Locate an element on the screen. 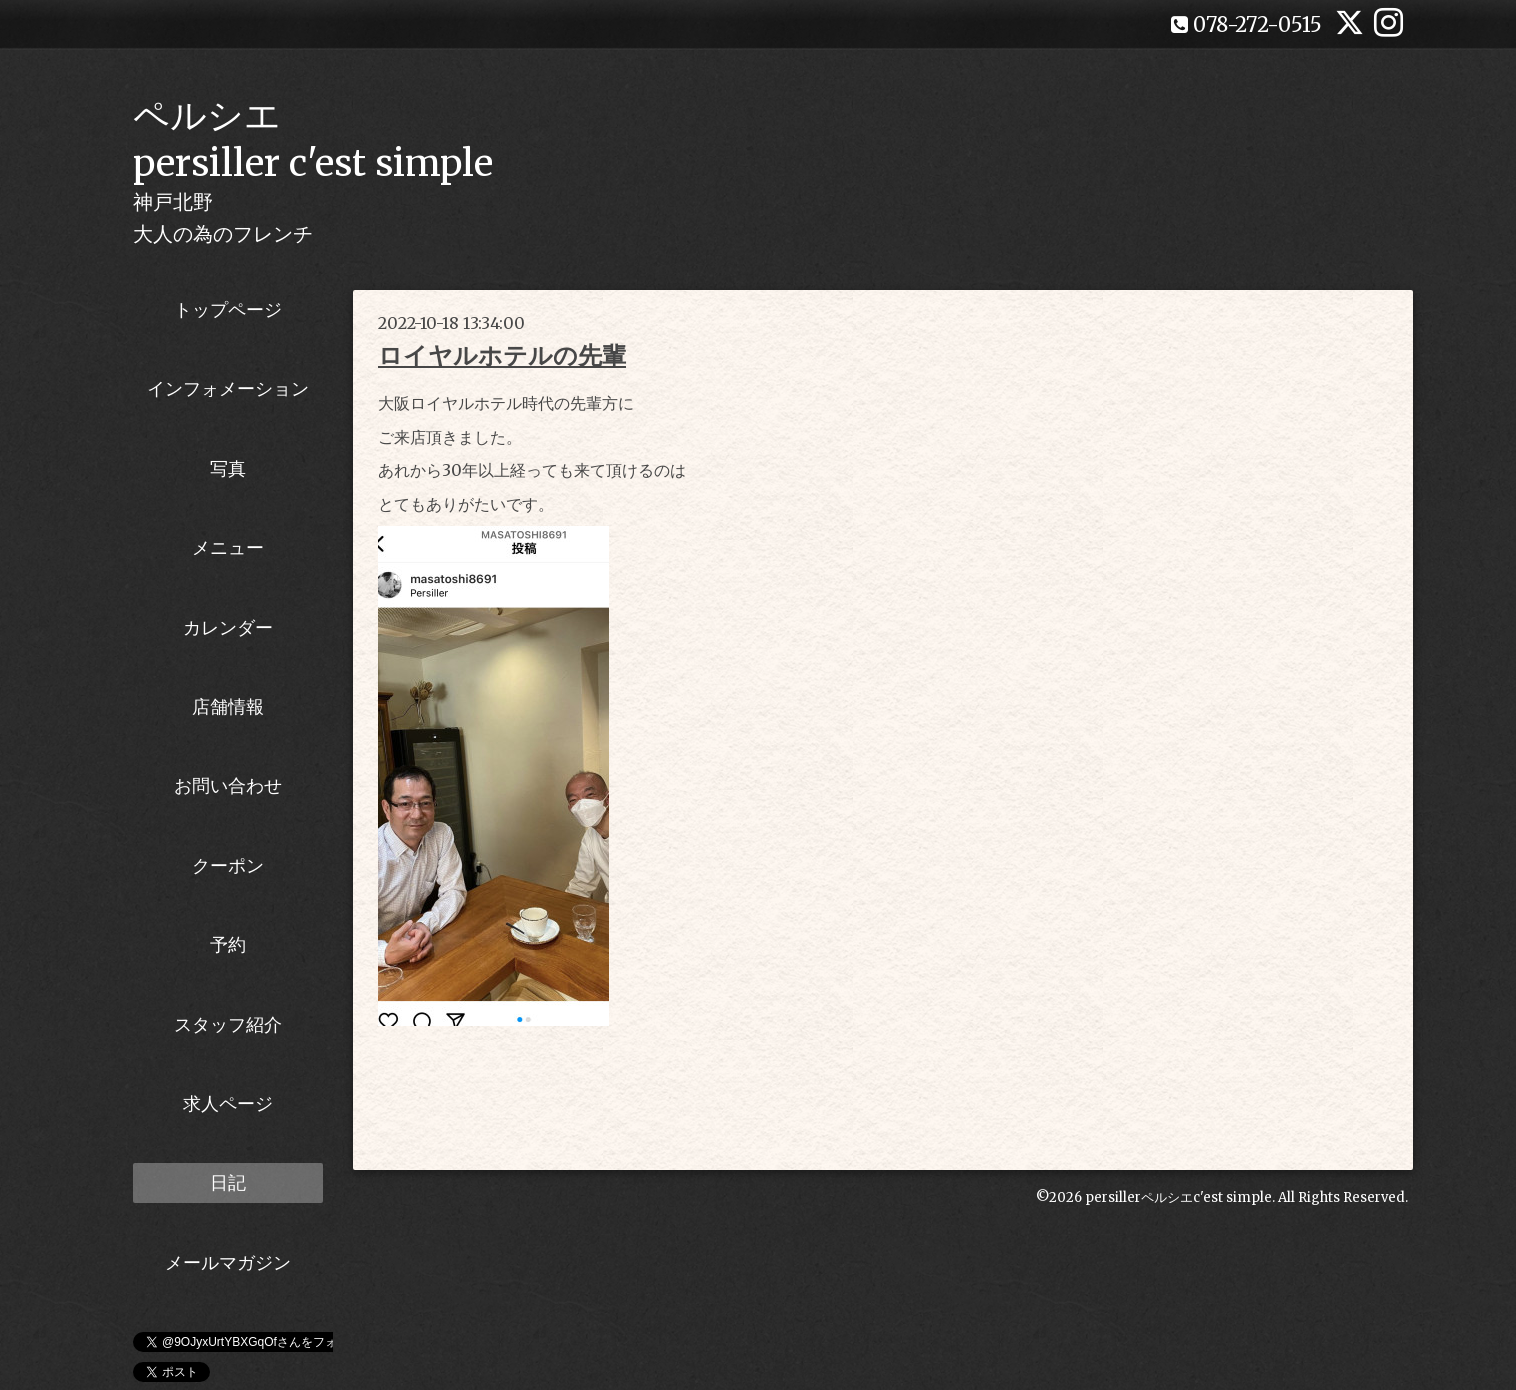 The image size is (1516, 1390). ロイヤルホテルの先輩 is located at coordinates (502, 355).